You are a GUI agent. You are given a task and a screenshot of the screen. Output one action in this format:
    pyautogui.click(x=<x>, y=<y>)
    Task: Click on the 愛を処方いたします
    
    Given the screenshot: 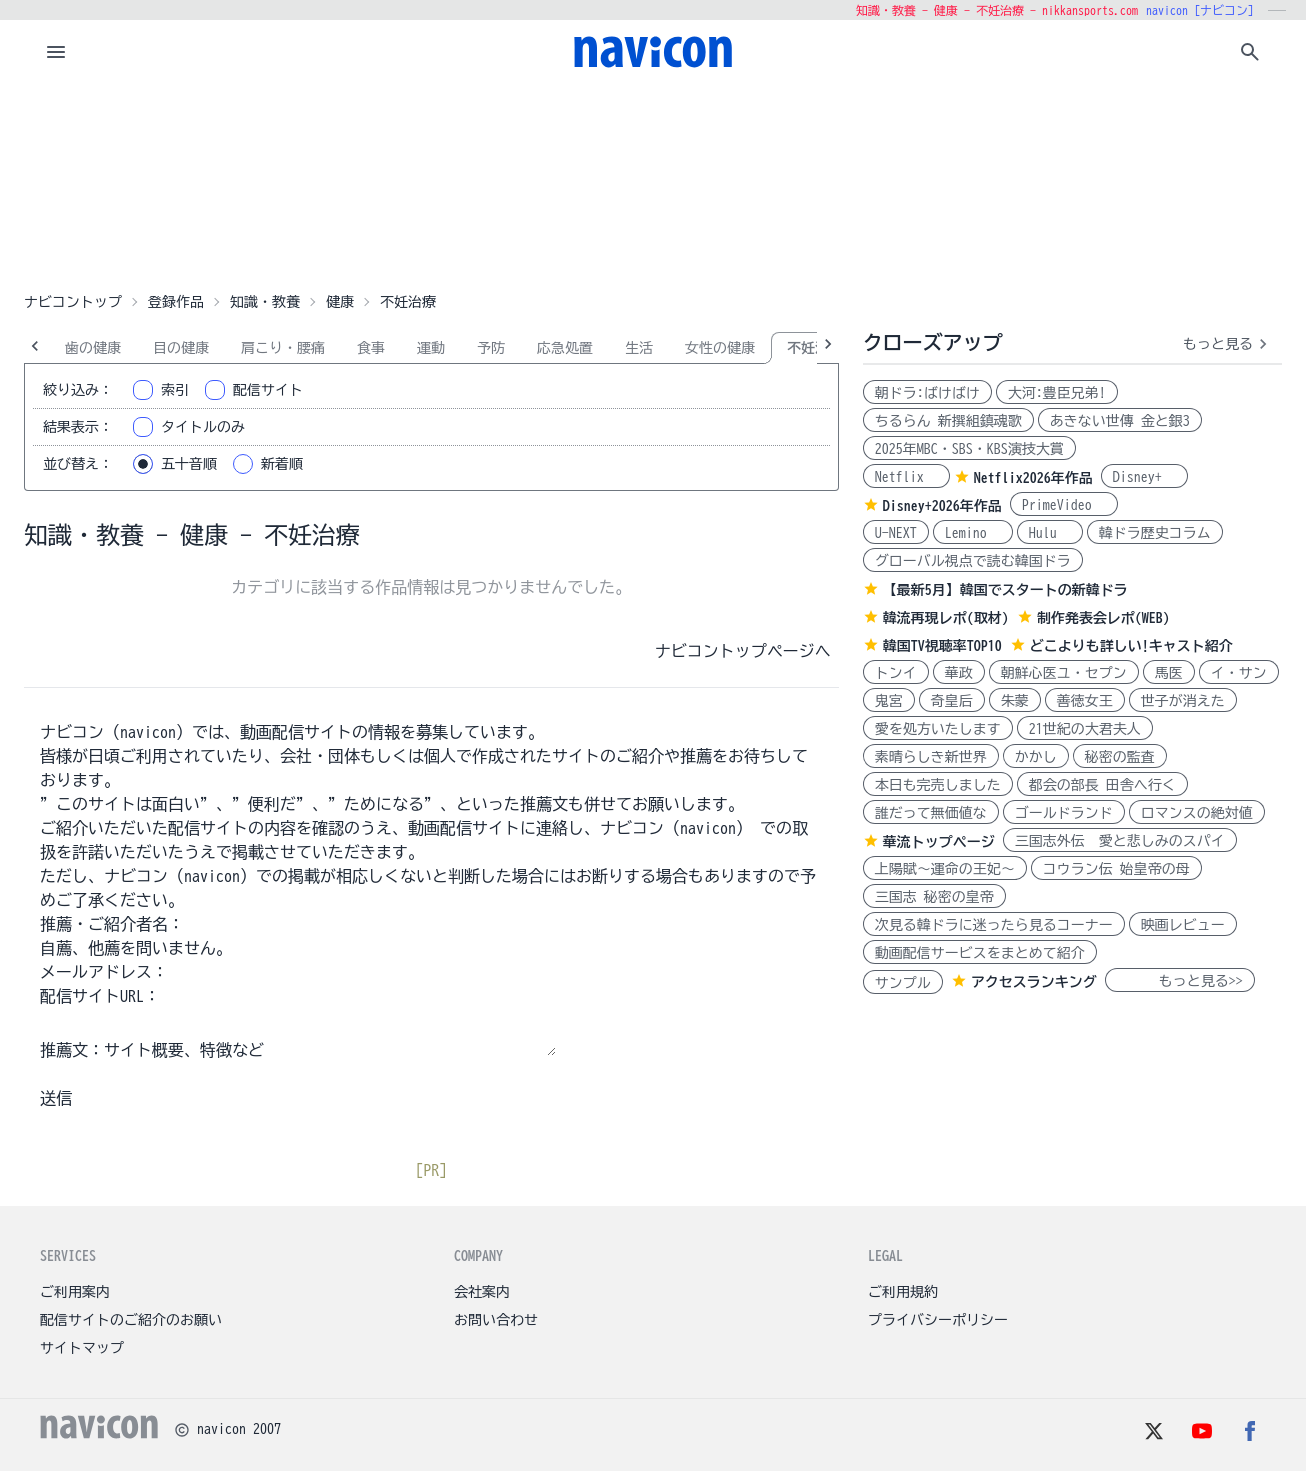 What is the action you would take?
    pyautogui.click(x=938, y=729)
    